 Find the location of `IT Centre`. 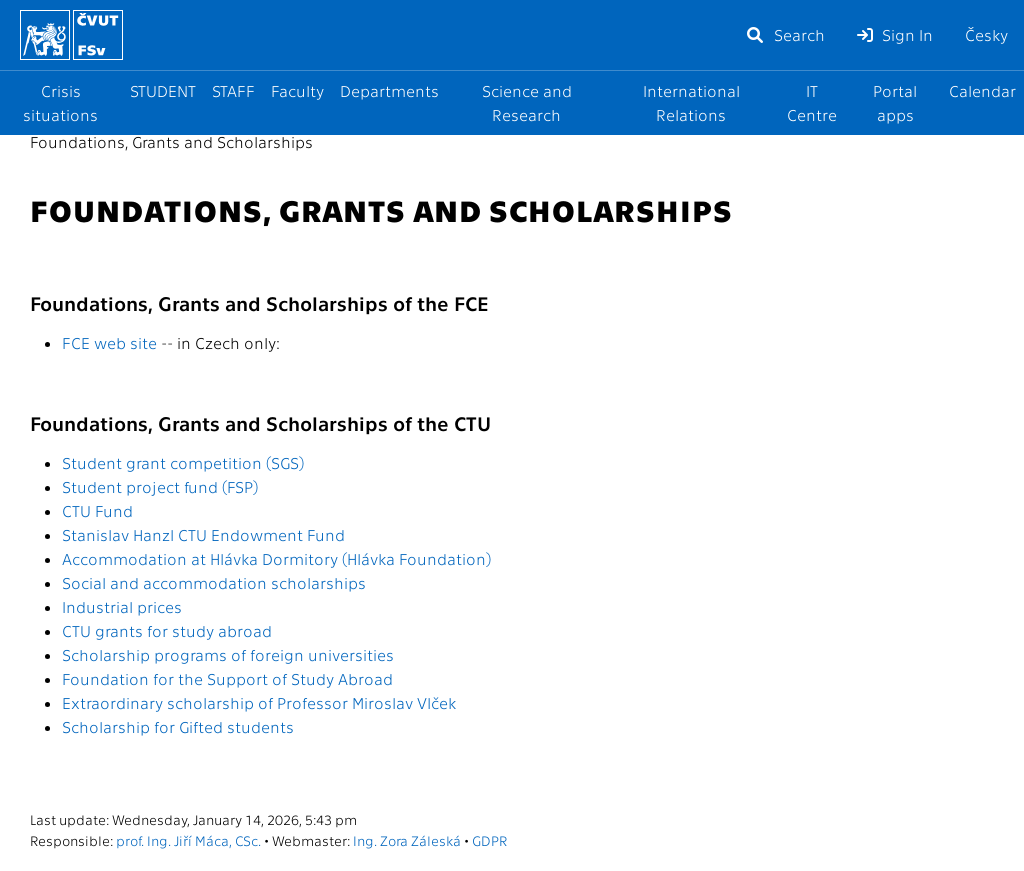

IT Centre is located at coordinates (812, 102).